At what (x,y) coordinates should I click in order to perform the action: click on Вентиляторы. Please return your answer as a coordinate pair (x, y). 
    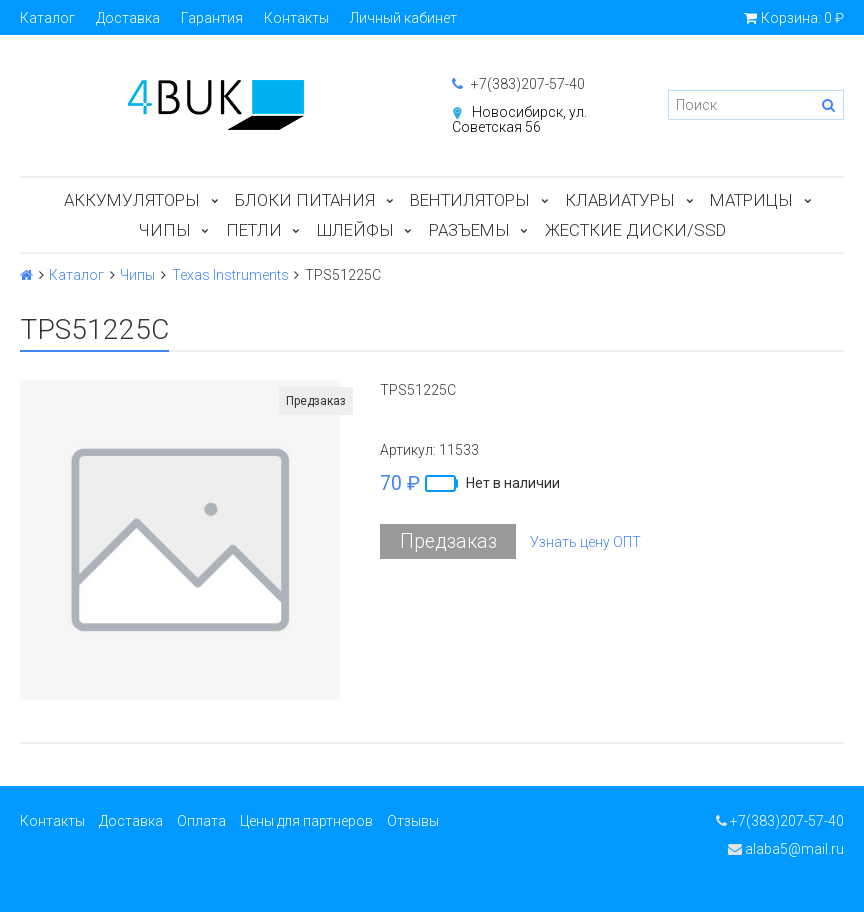
    Looking at the image, I should click on (470, 200).